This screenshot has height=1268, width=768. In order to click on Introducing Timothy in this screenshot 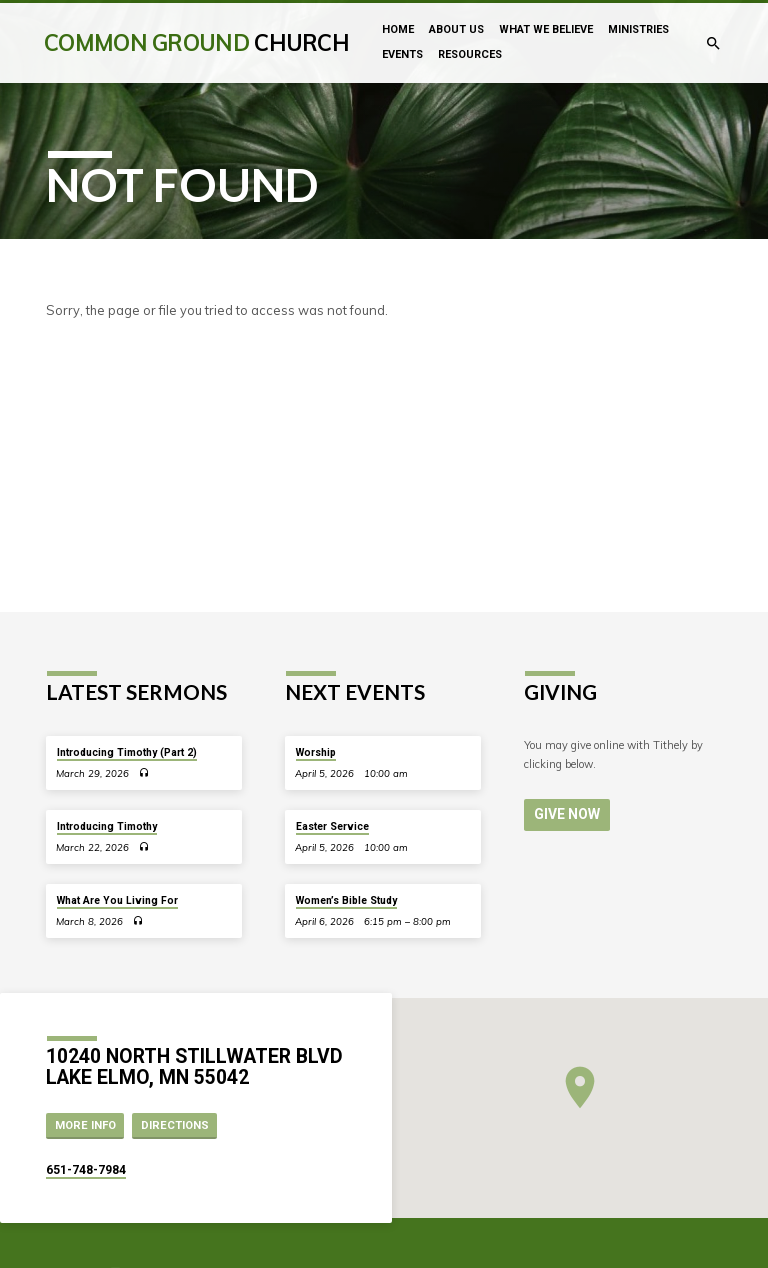, I will do `click(107, 826)`.